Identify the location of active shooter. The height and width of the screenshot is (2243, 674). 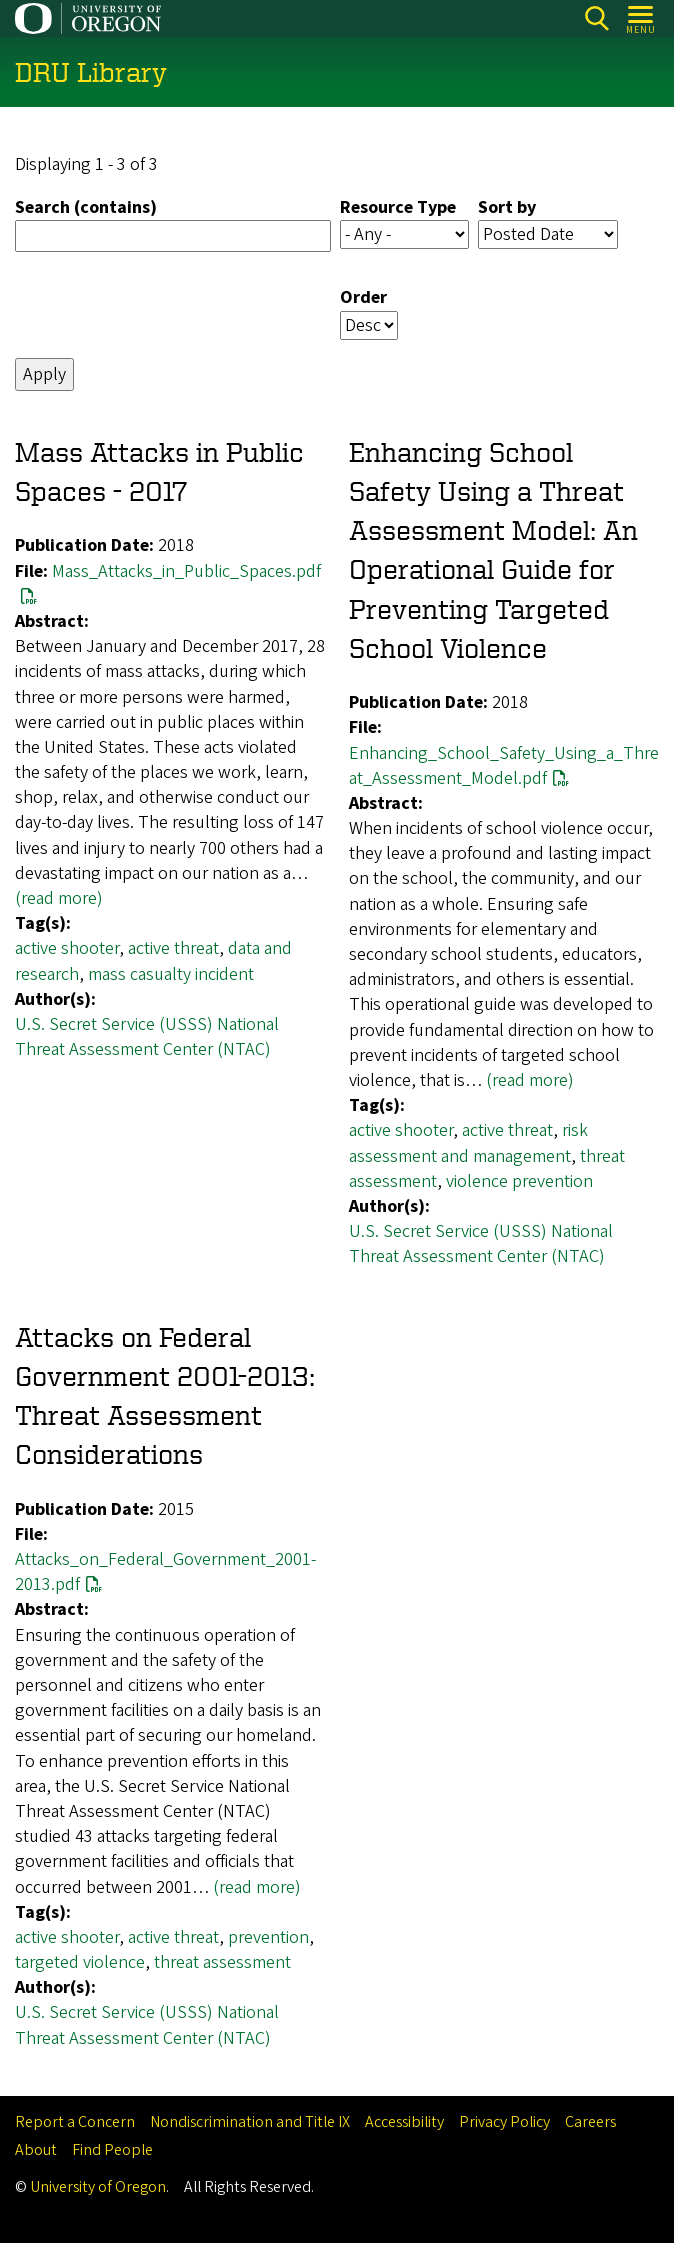
(67, 949).